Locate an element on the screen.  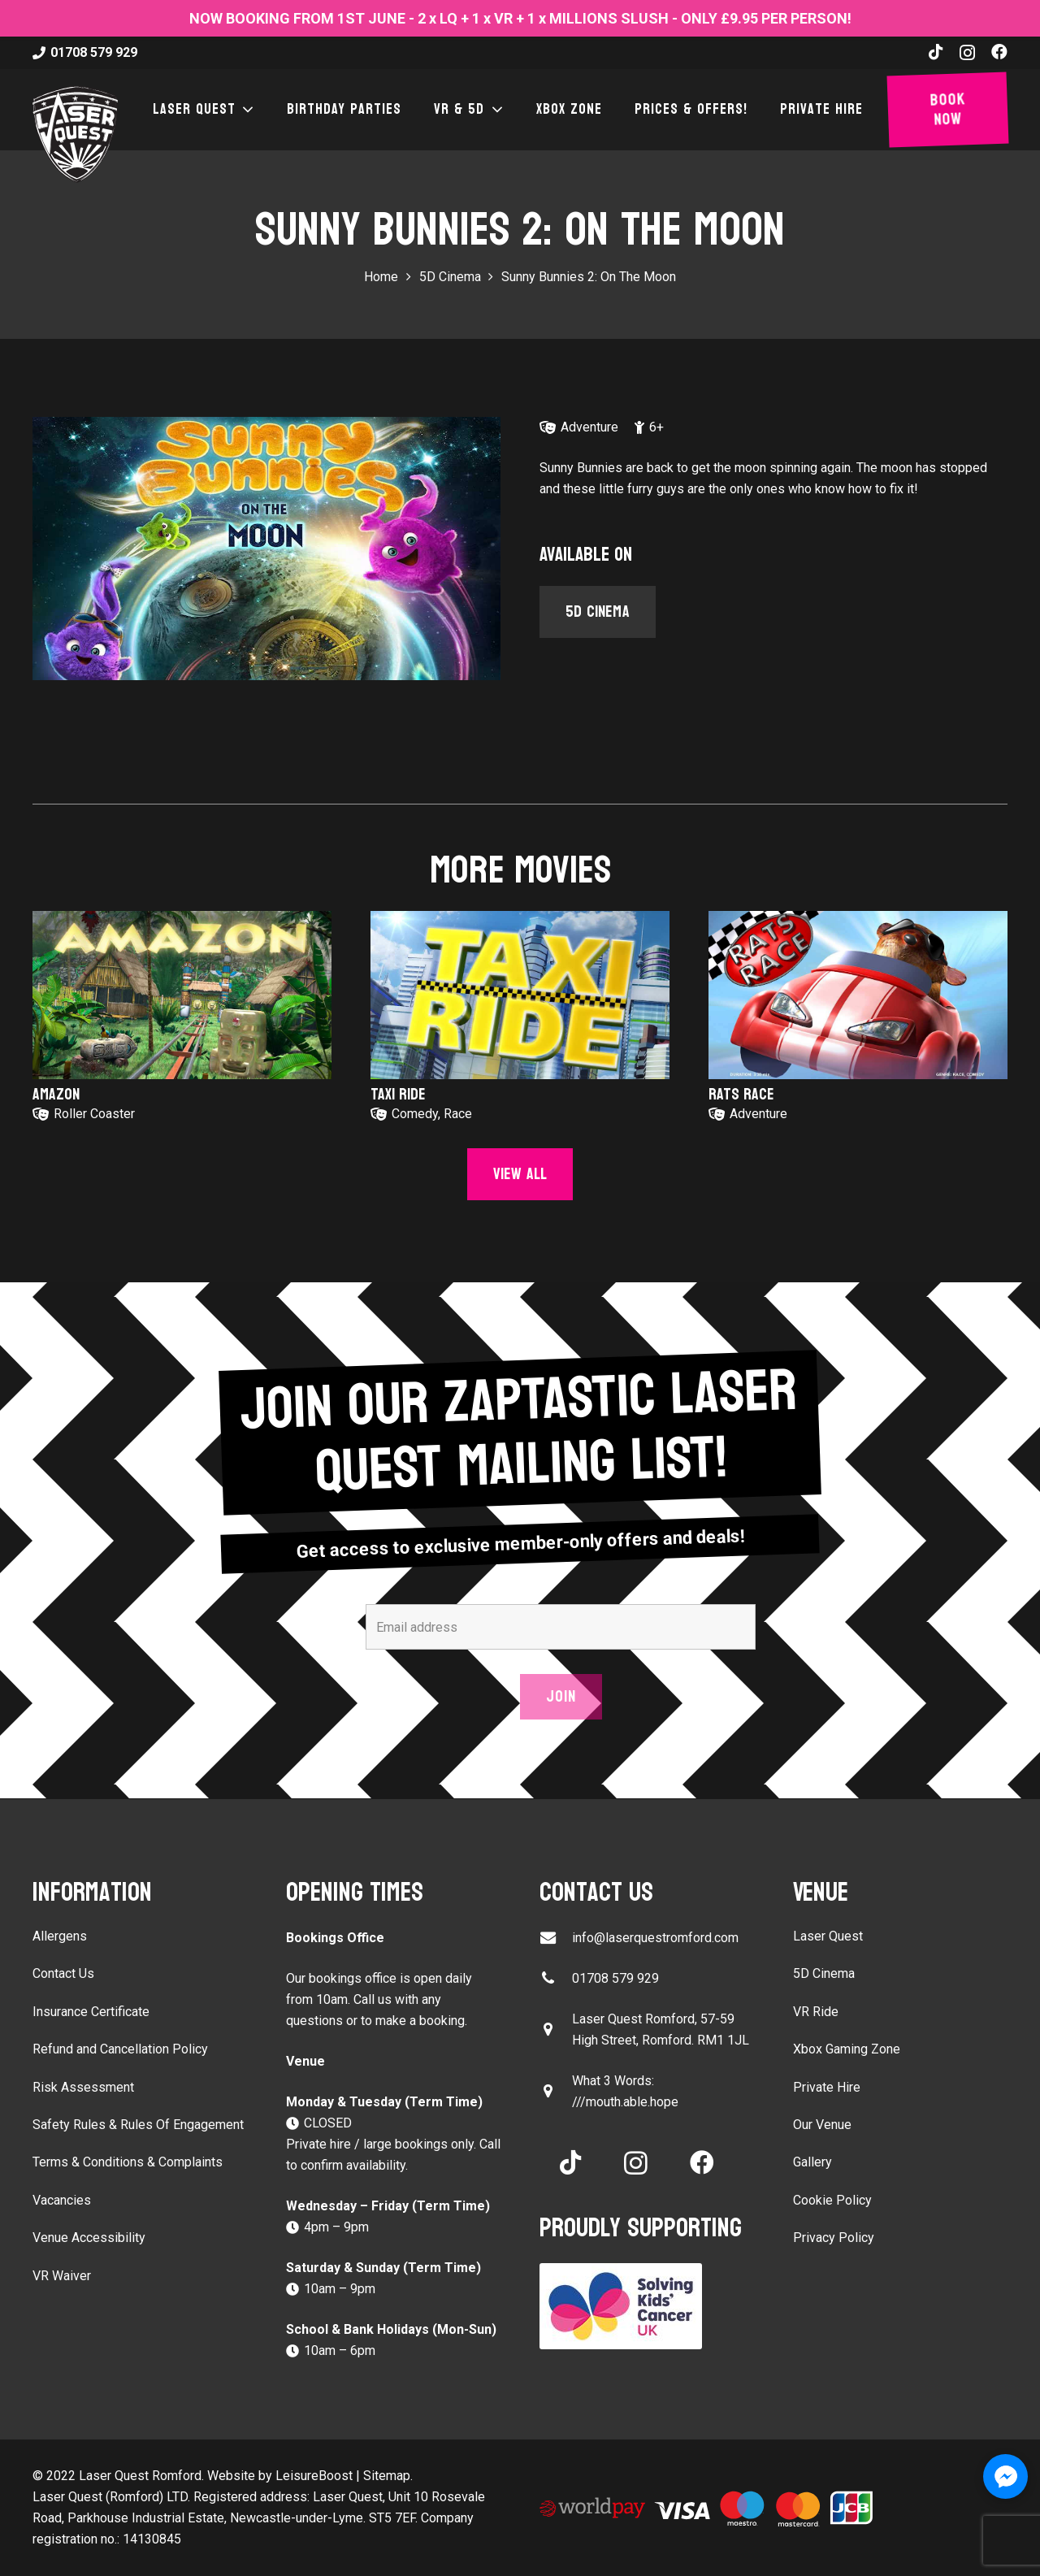
01708 579 929 is located at coordinates (615, 1978).